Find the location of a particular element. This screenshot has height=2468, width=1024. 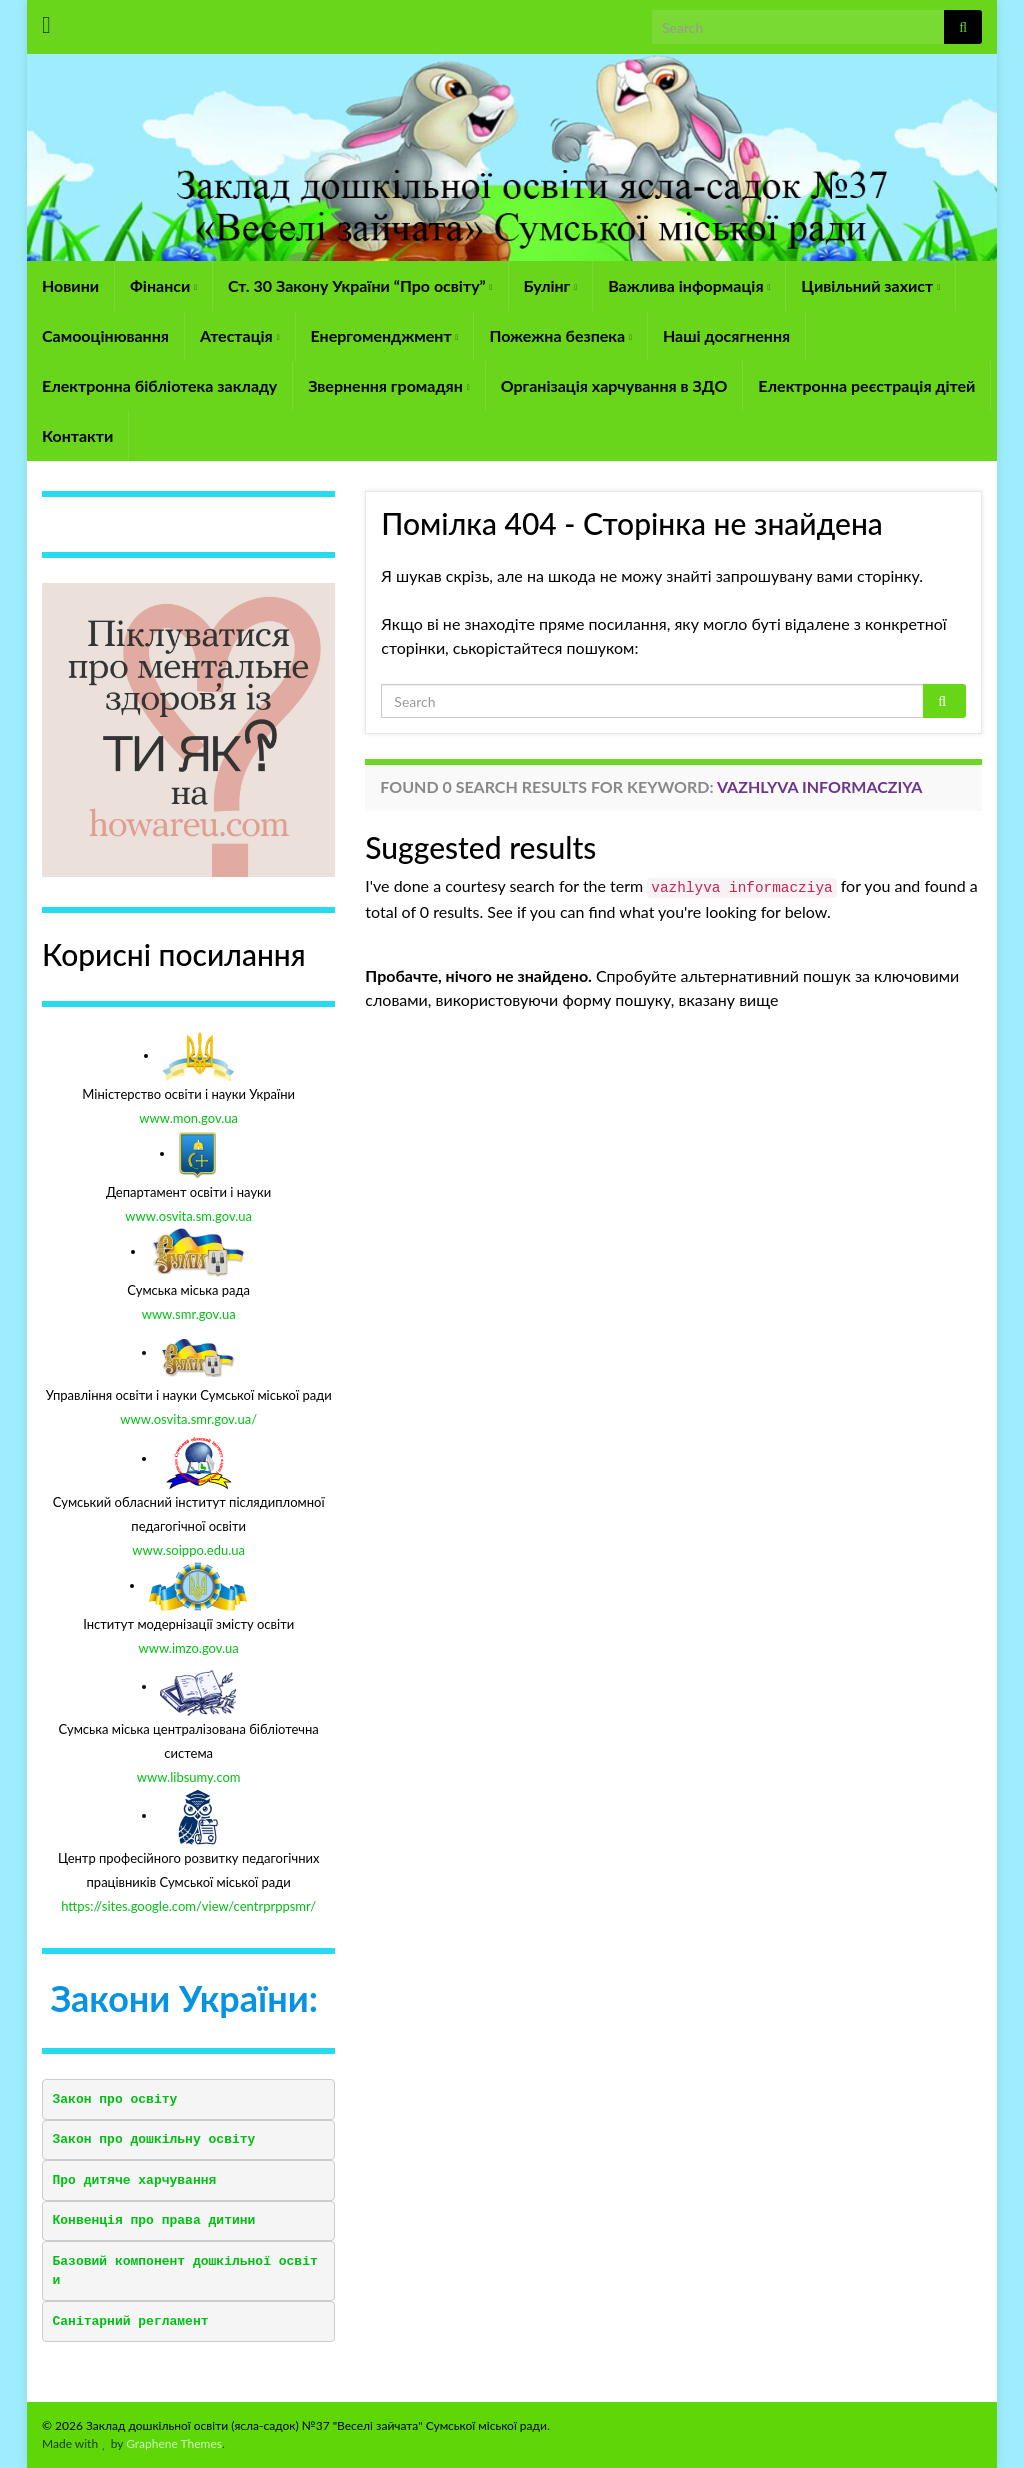

www.osvita.sm.gov.ua is located at coordinates (188, 1216).